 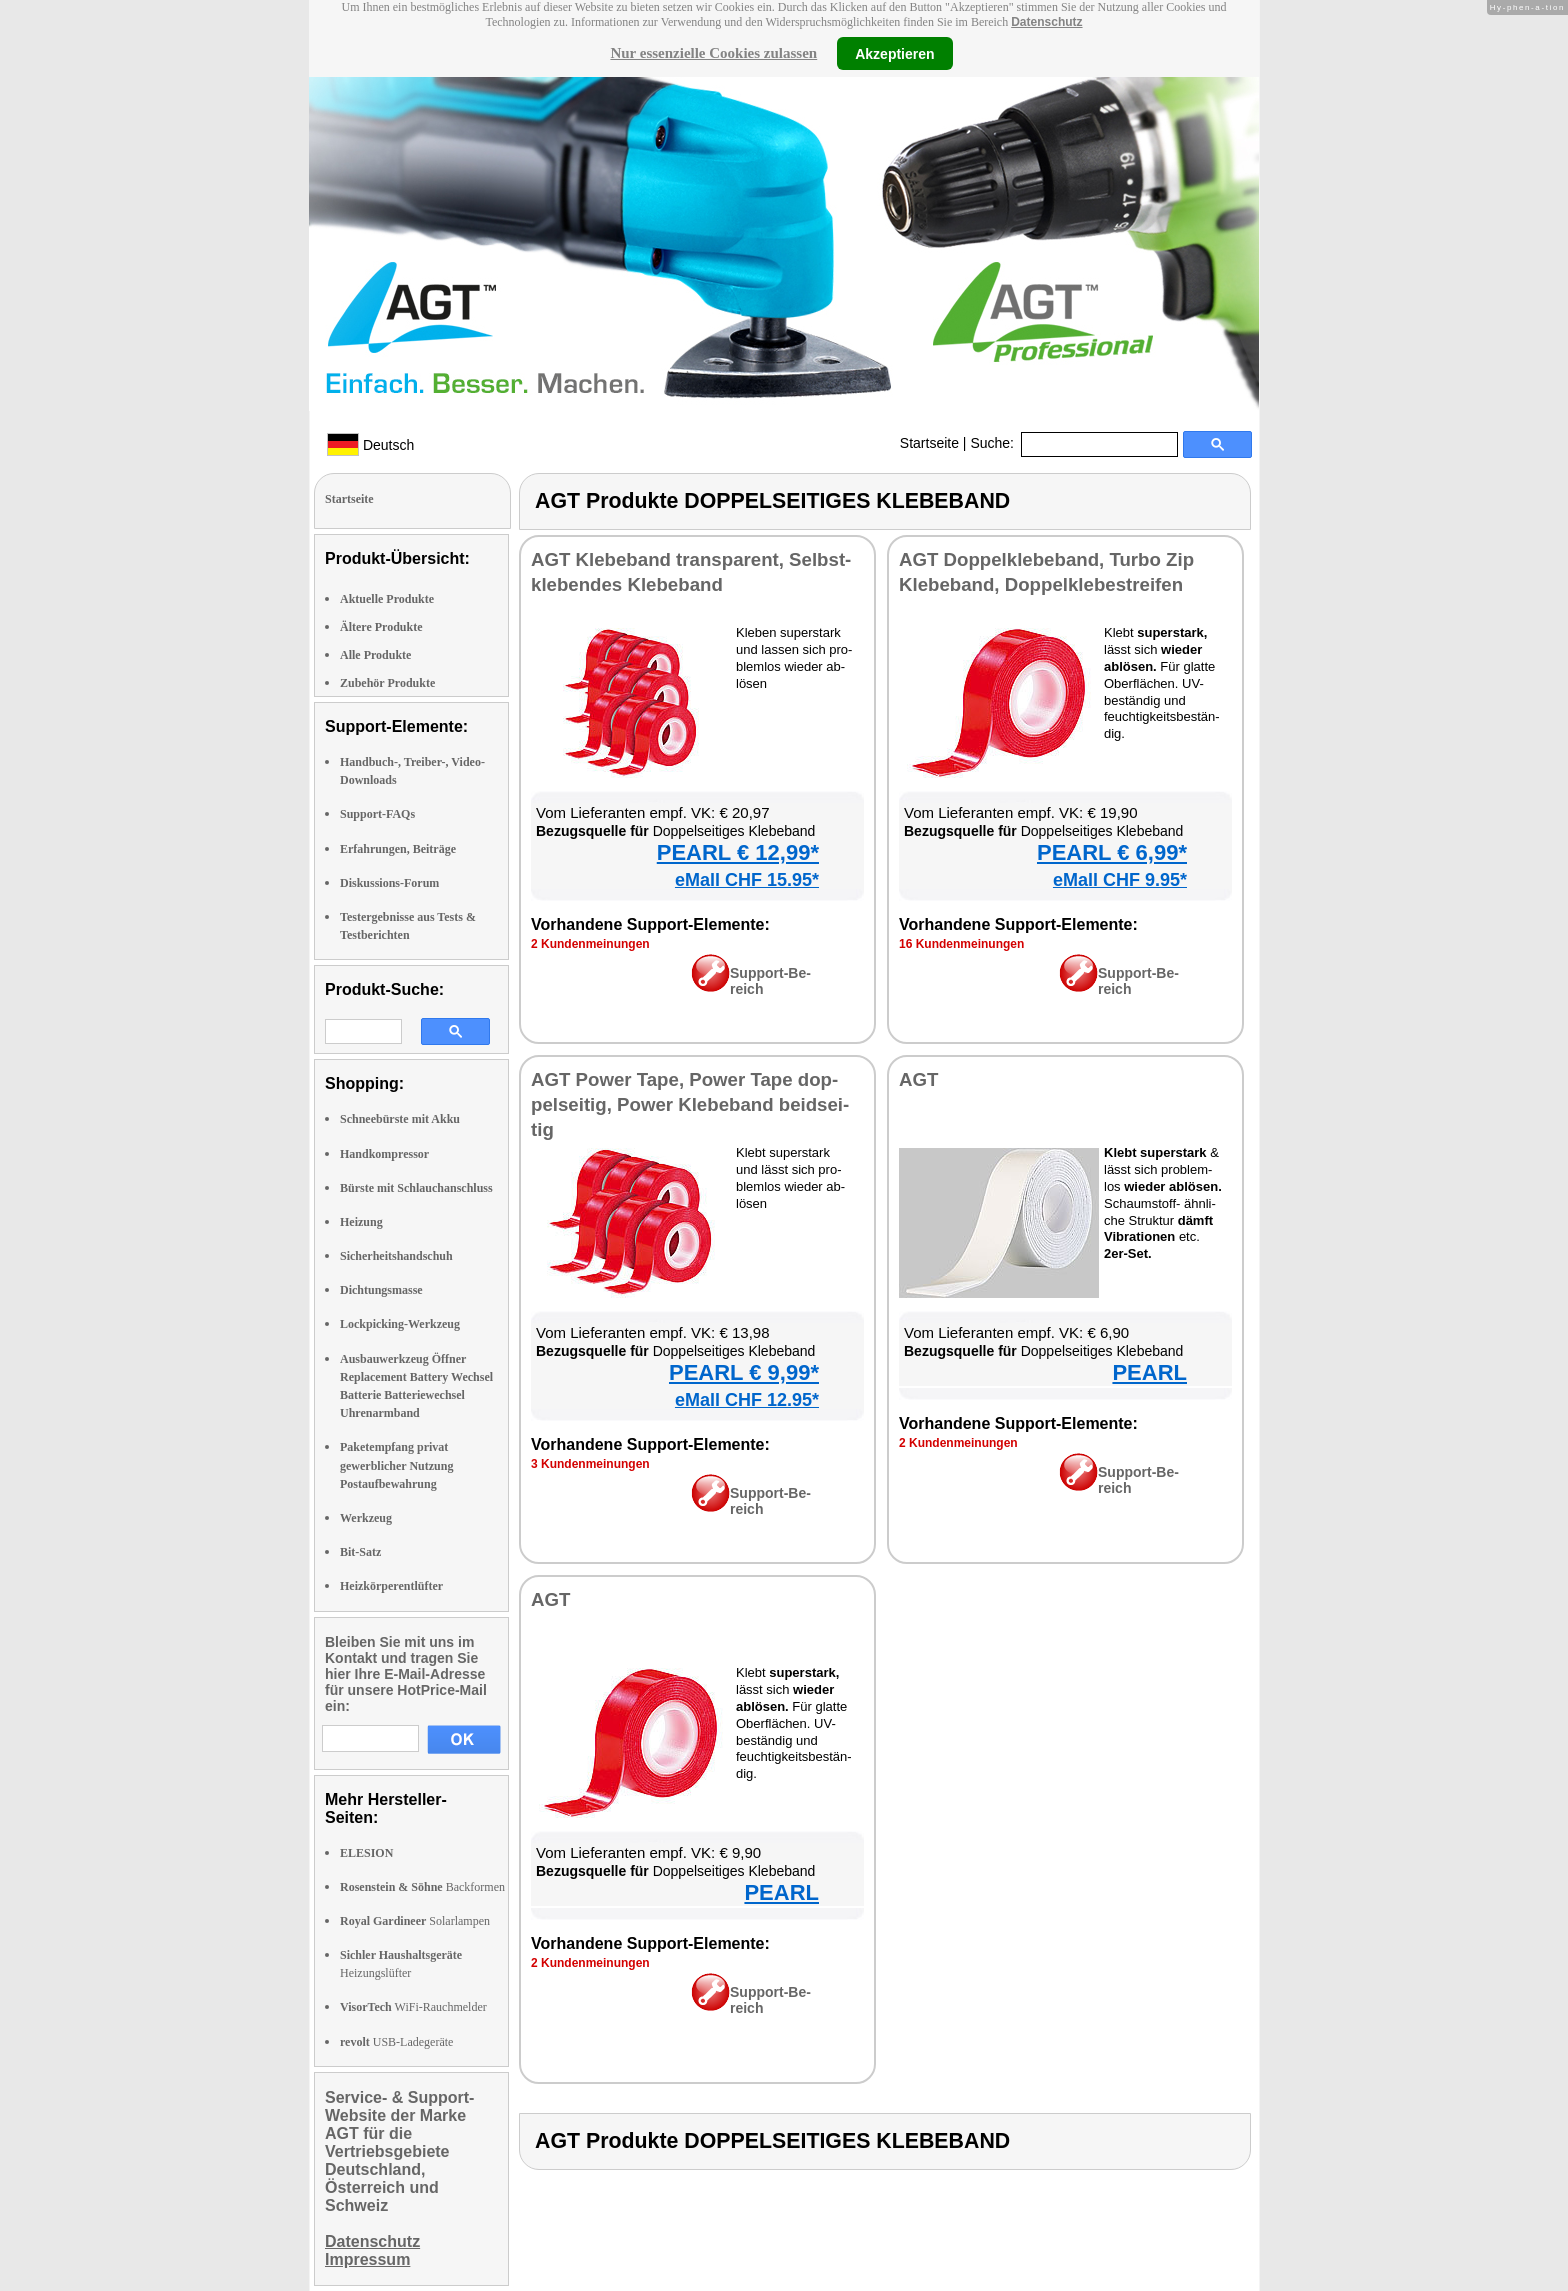 What do you see at coordinates (894, 53) in the screenshot?
I see `Akzeptieren` at bounding box center [894, 53].